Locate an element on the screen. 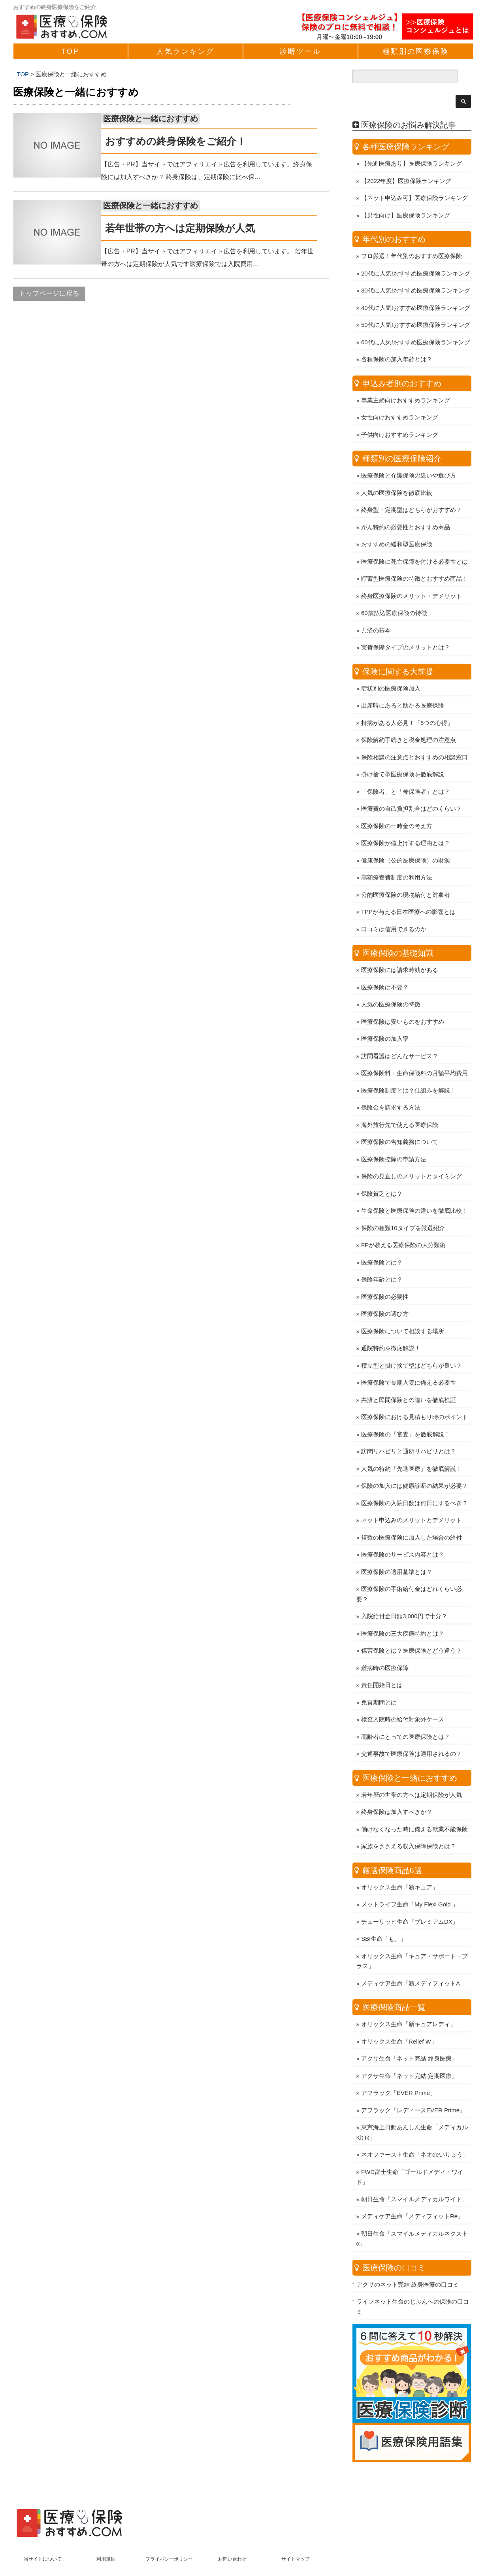 Image resolution: width=486 pixels, height=2576 pixels. 保険の種類10タイプを厳選紹介 is located at coordinates (403, 1207).